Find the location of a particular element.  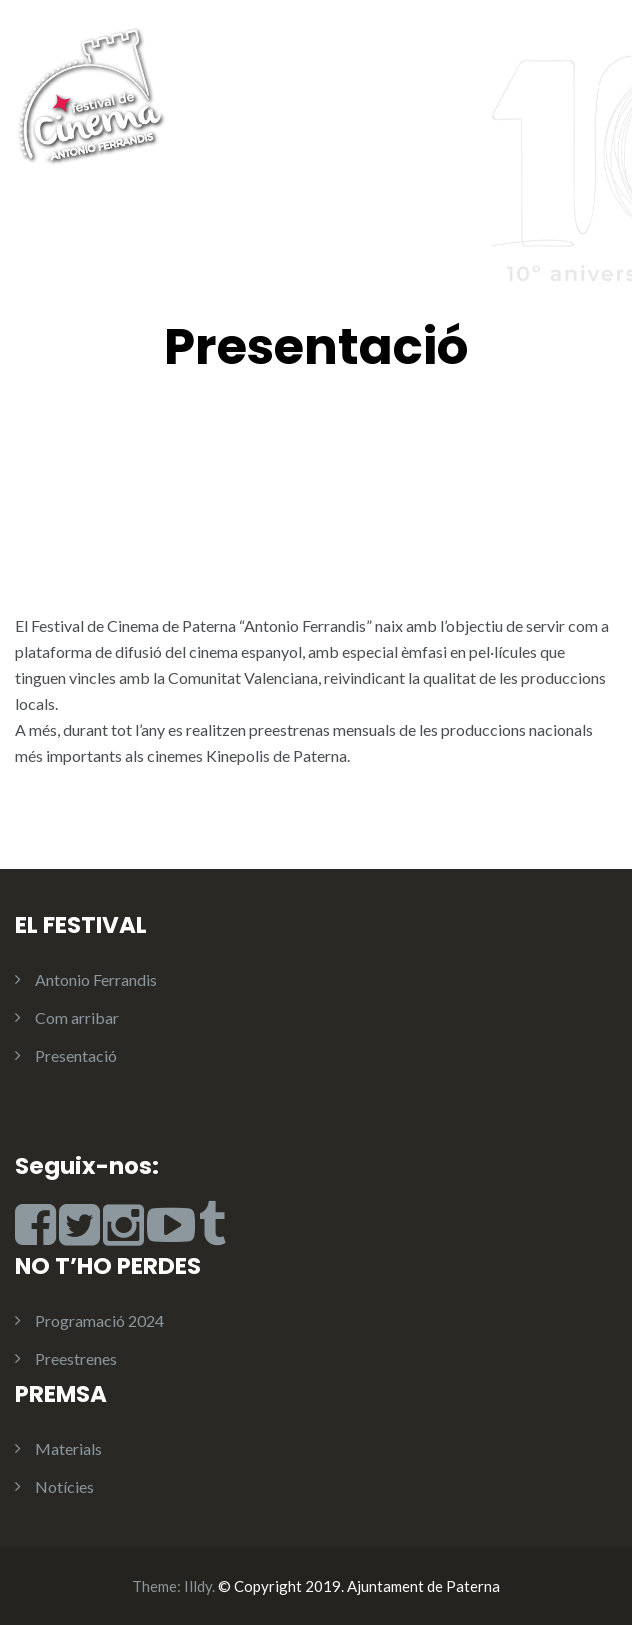

Illdy is located at coordinates (198, 1586).